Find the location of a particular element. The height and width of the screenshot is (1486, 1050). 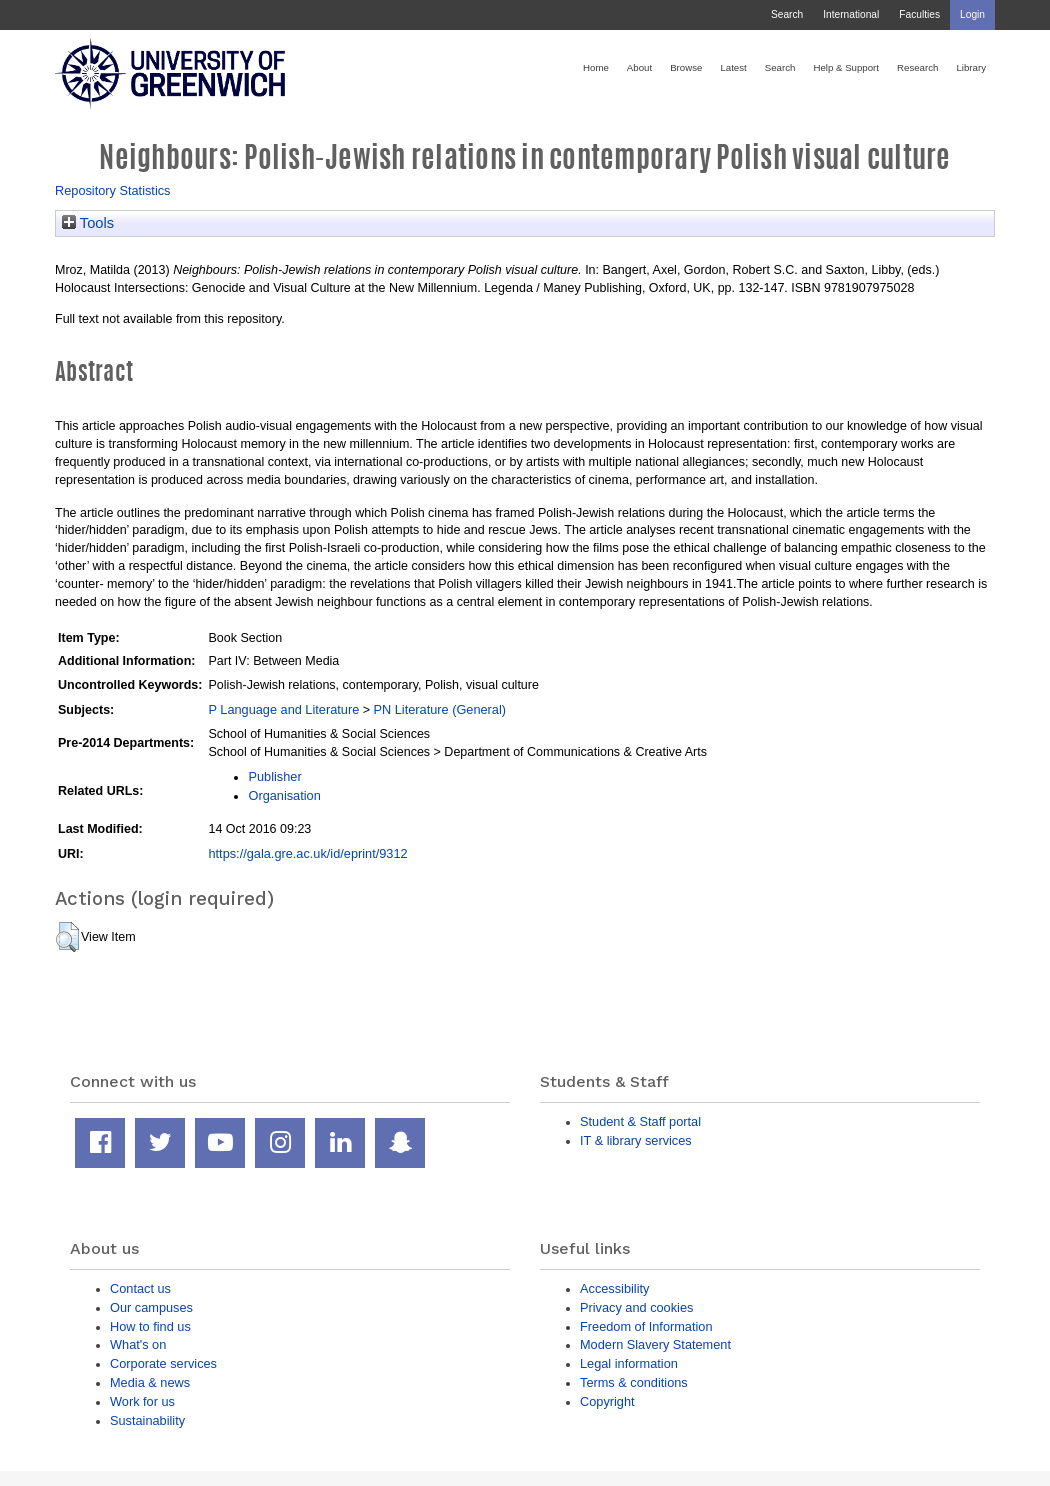

Library is located at coordinates (971, 67).